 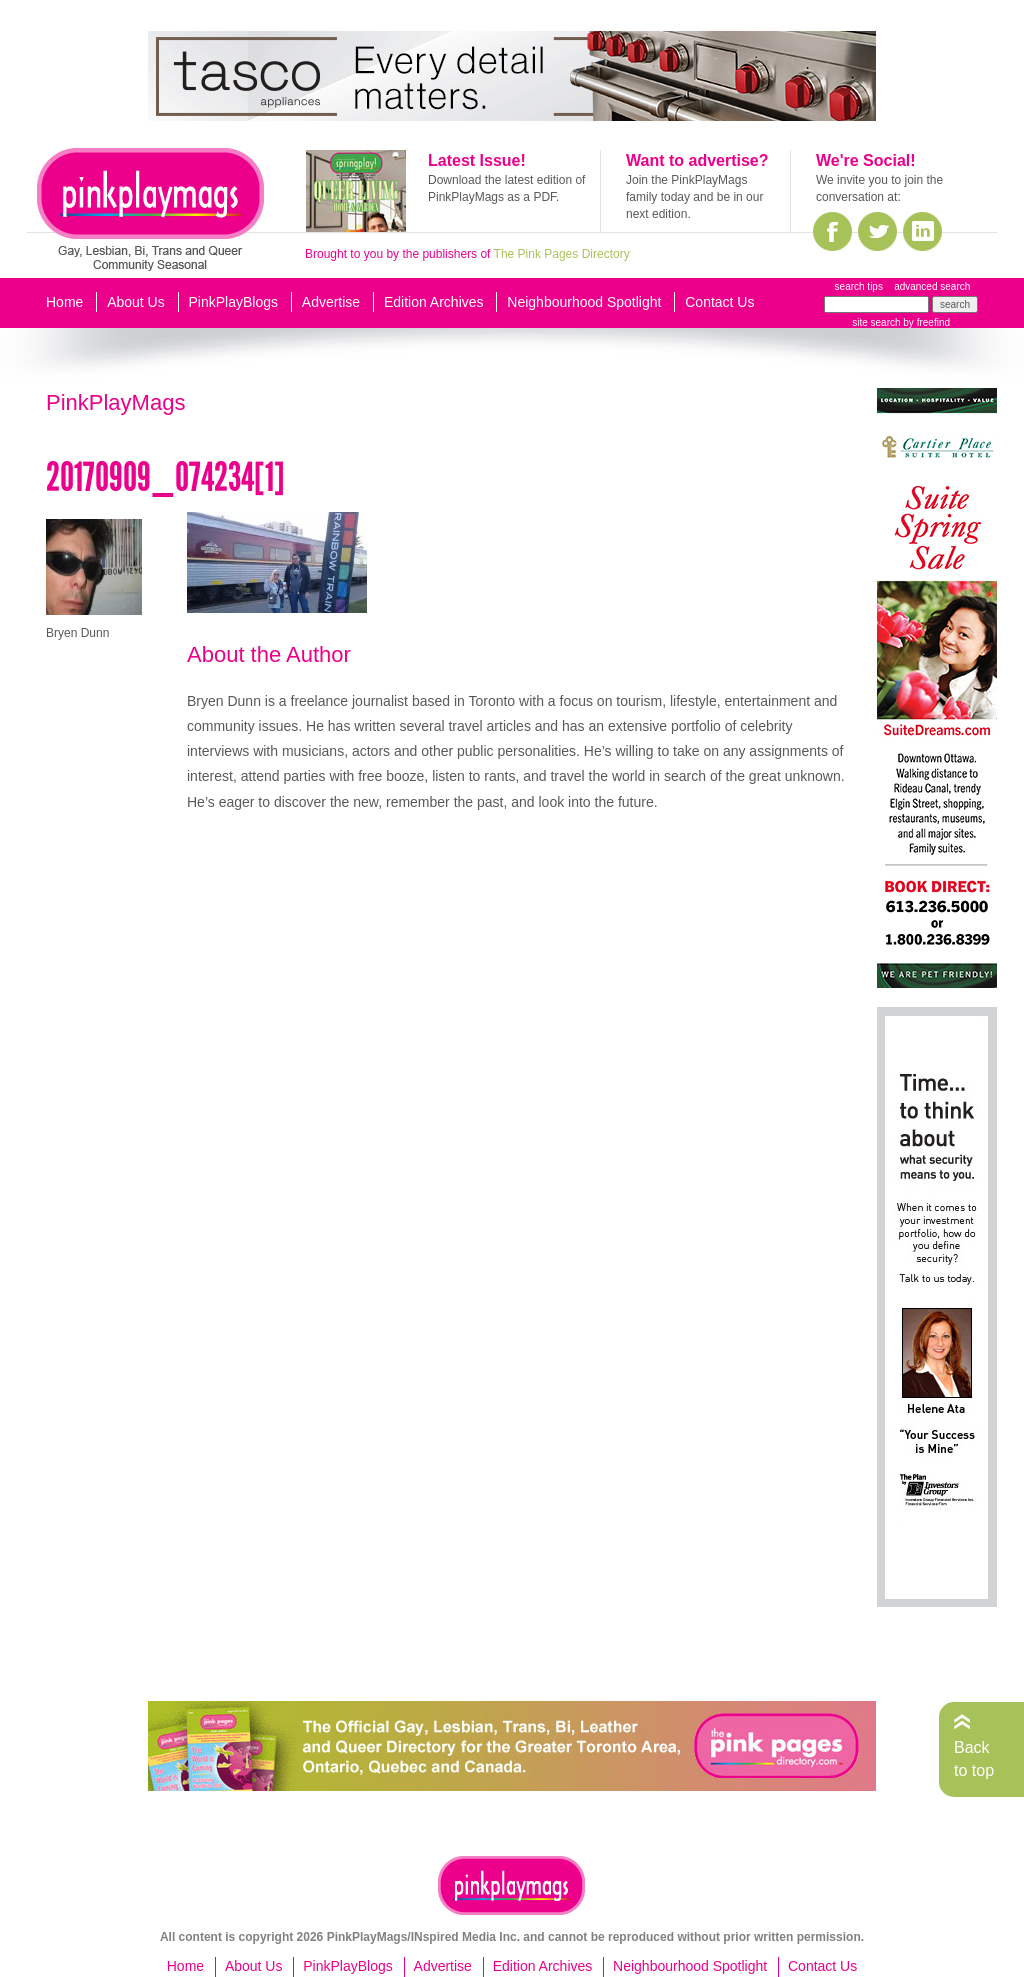 What do you see at coordinates (584, 302) in the screenshot?
I see `Neighbourhood Spotlight` at bounding box center [584, 302].